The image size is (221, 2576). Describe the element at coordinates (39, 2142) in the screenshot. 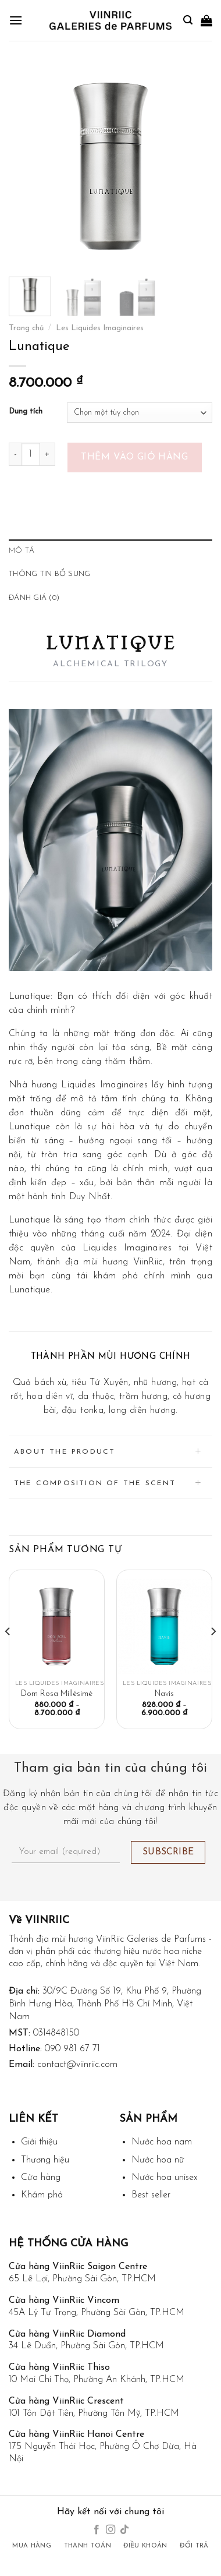

I see `Giới thiệu` at that location.